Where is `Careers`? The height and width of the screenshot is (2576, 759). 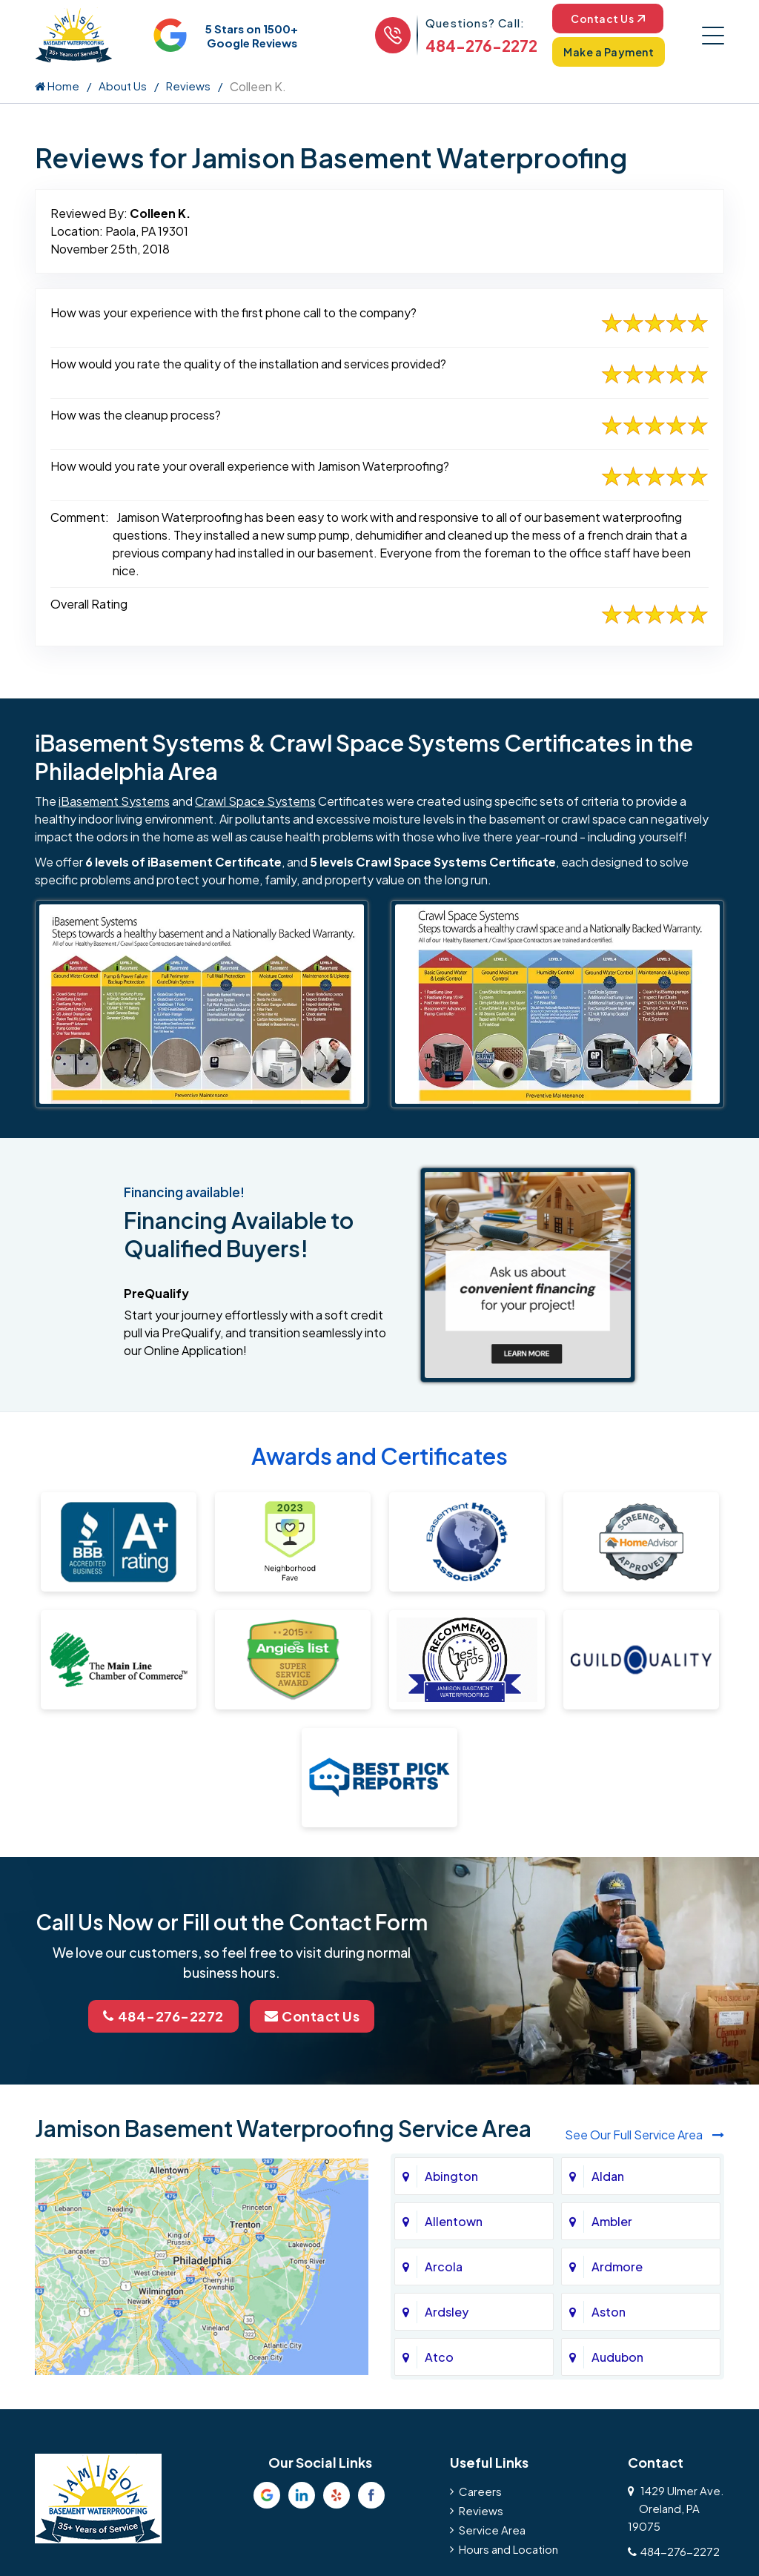
Careers is located at coordinates (480, 2171).